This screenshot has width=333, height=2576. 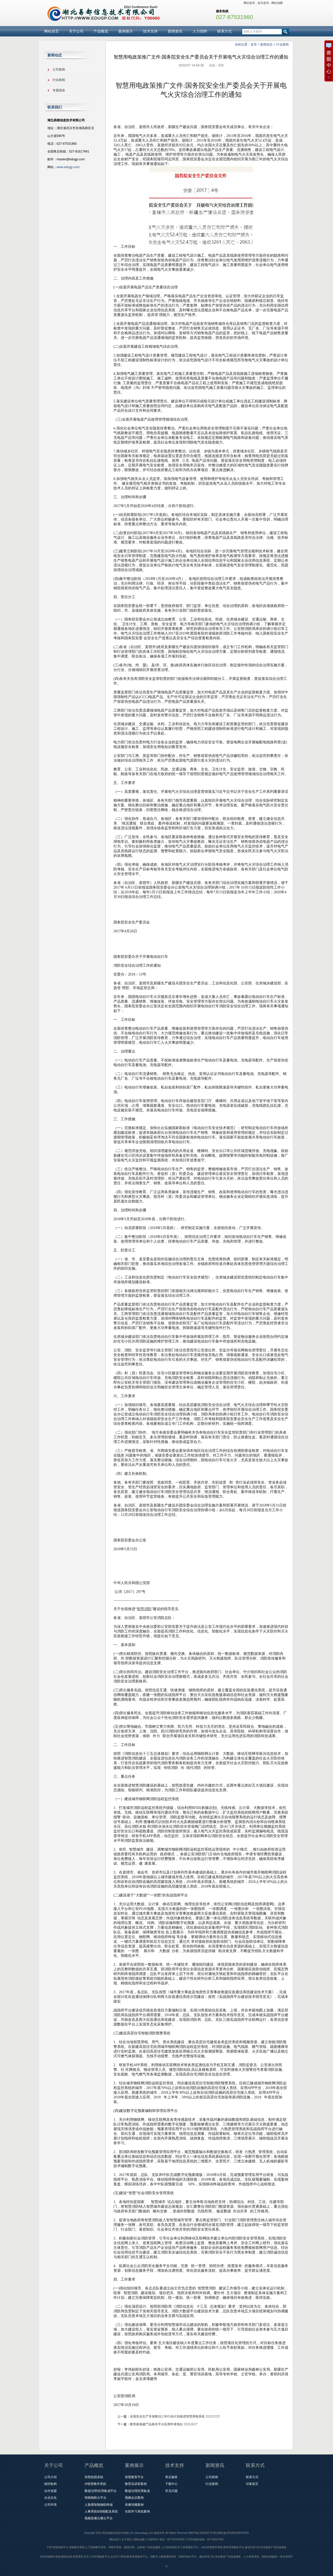 What do you see at coordinates (50, 2484) in the screenshot?
I see `组织机构` at bounding box center [50, 2484].